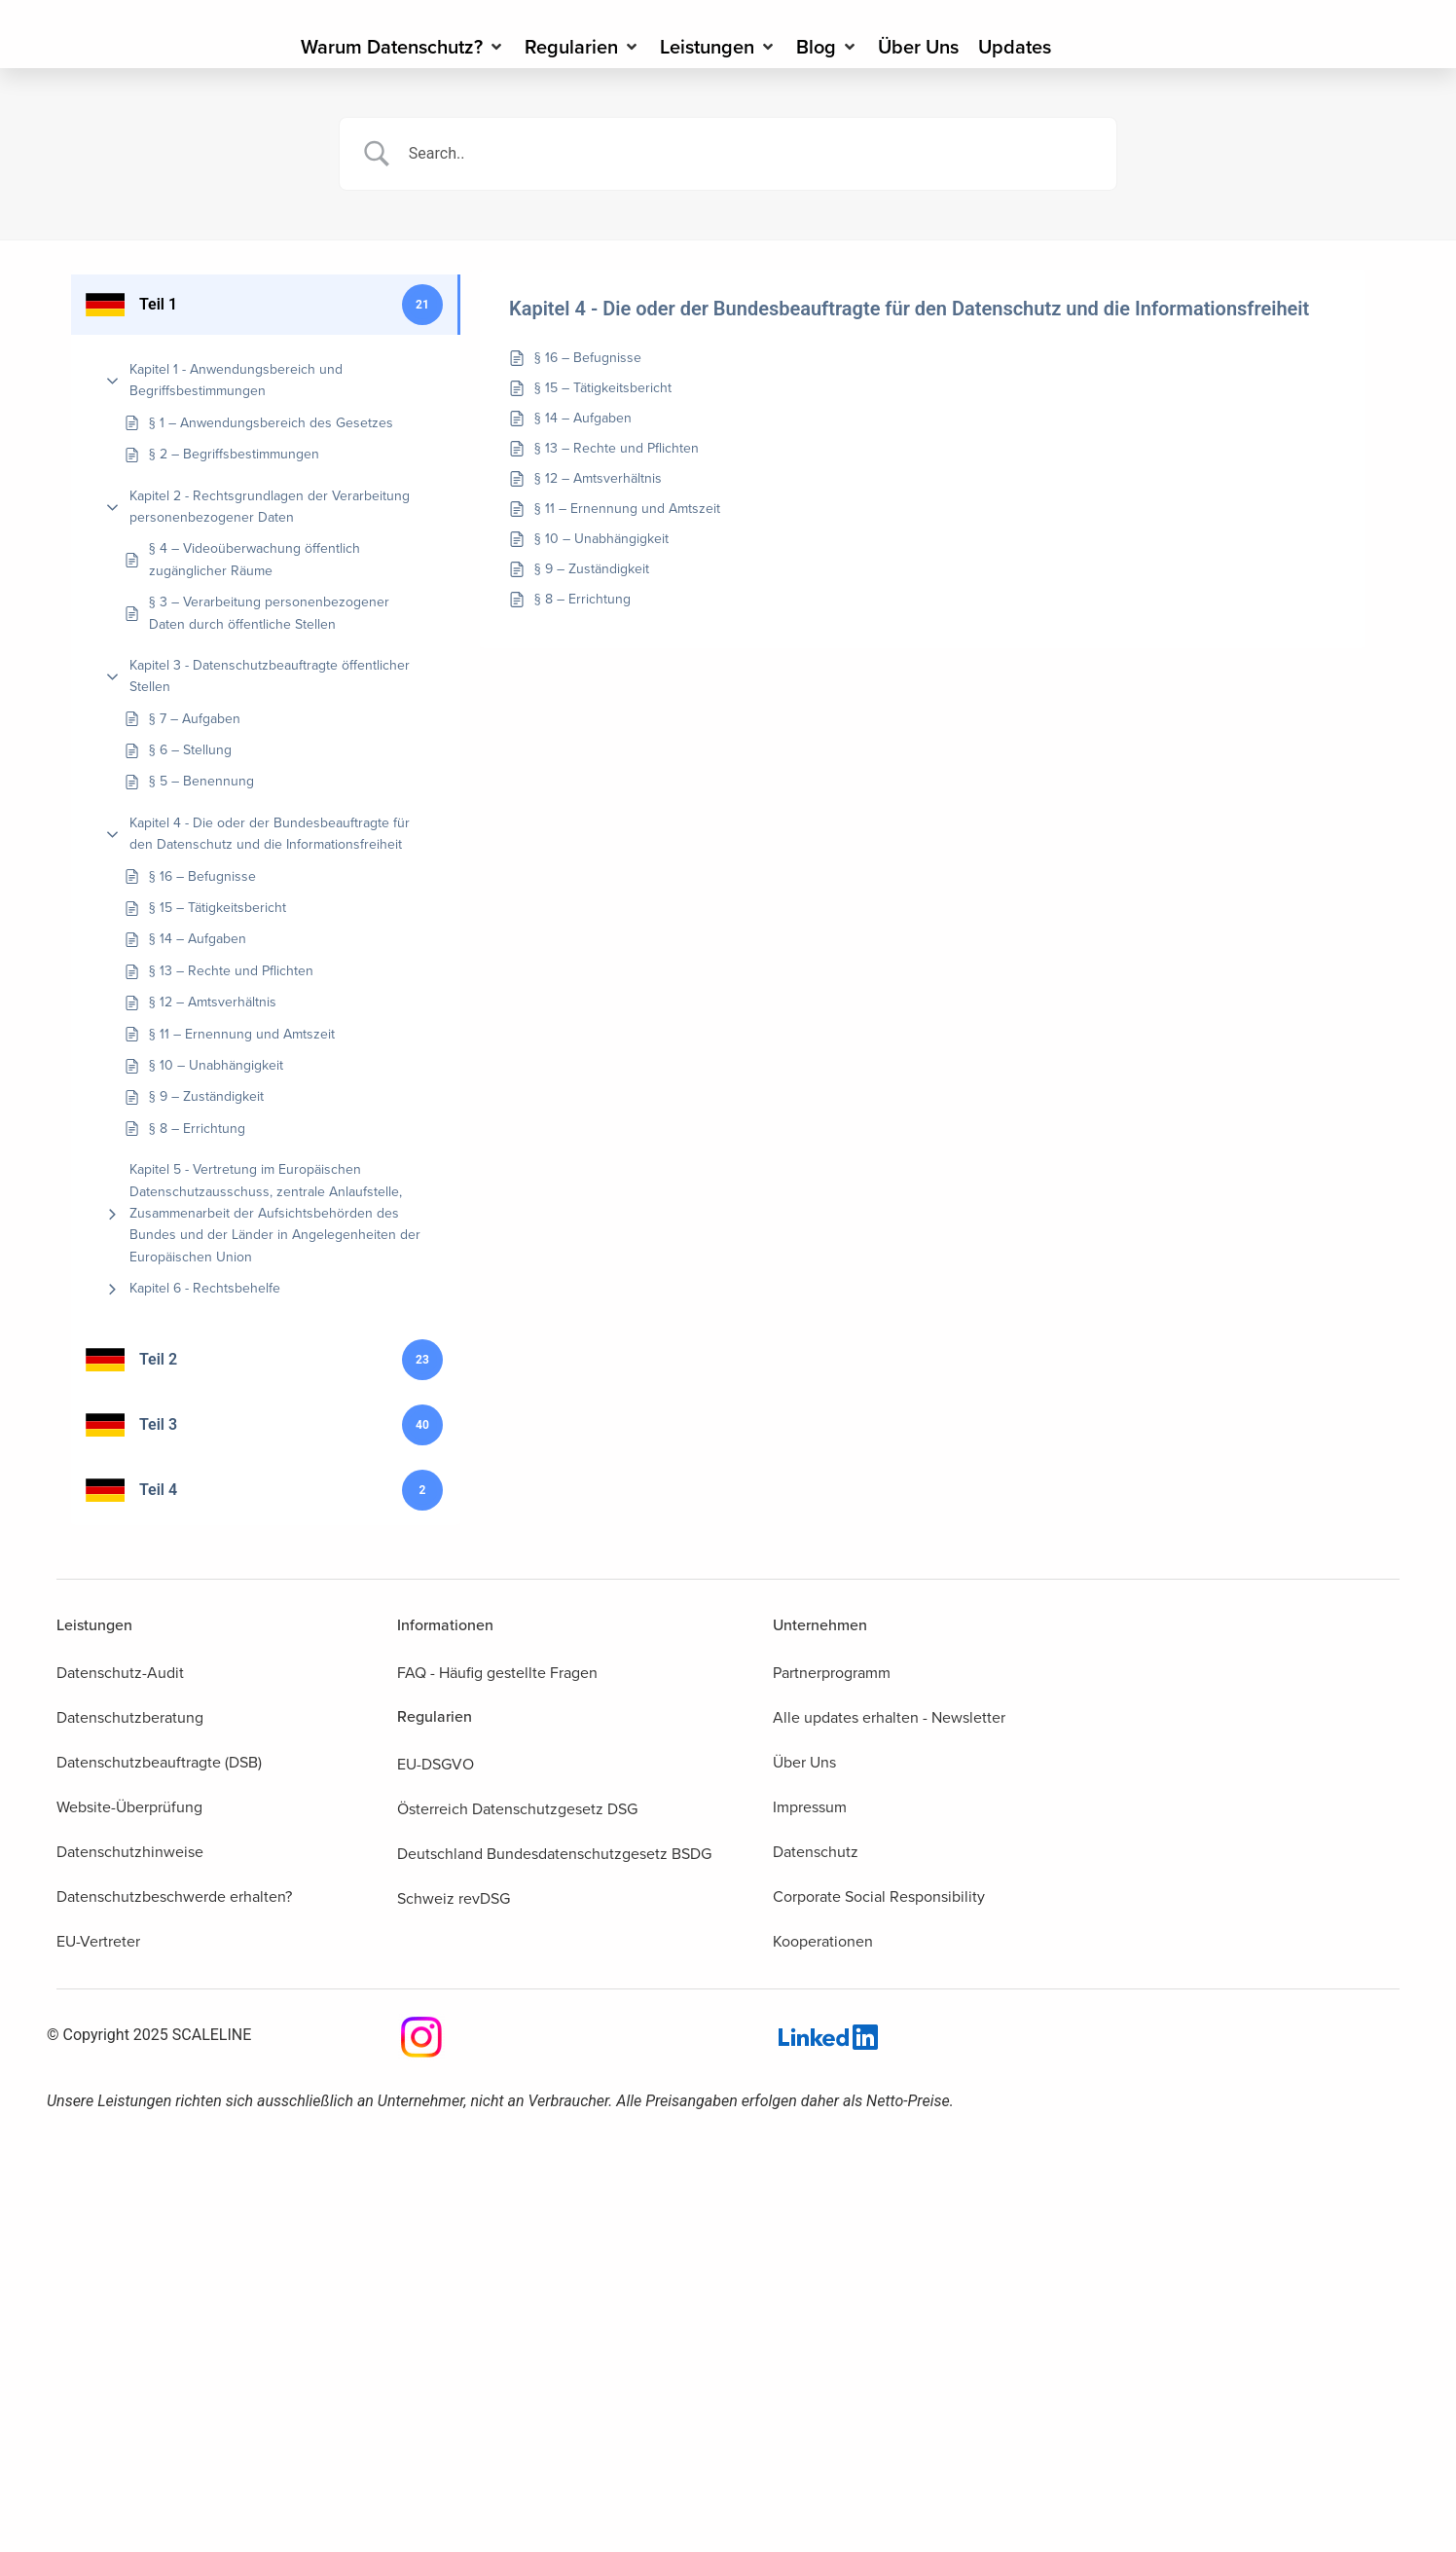  I want to click on Datenschutz, so click(815, 1852).